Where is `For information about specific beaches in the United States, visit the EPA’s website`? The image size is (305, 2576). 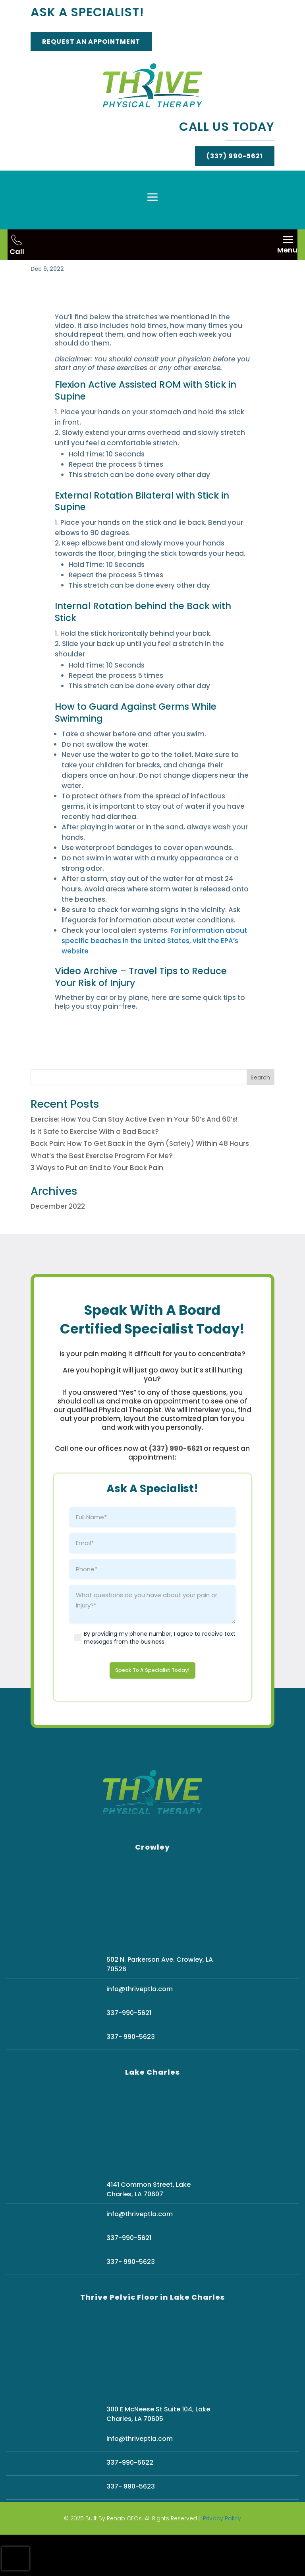 For information about specific beaches in the United States, visit the EPA’s website is located at coordinates (154, 979).